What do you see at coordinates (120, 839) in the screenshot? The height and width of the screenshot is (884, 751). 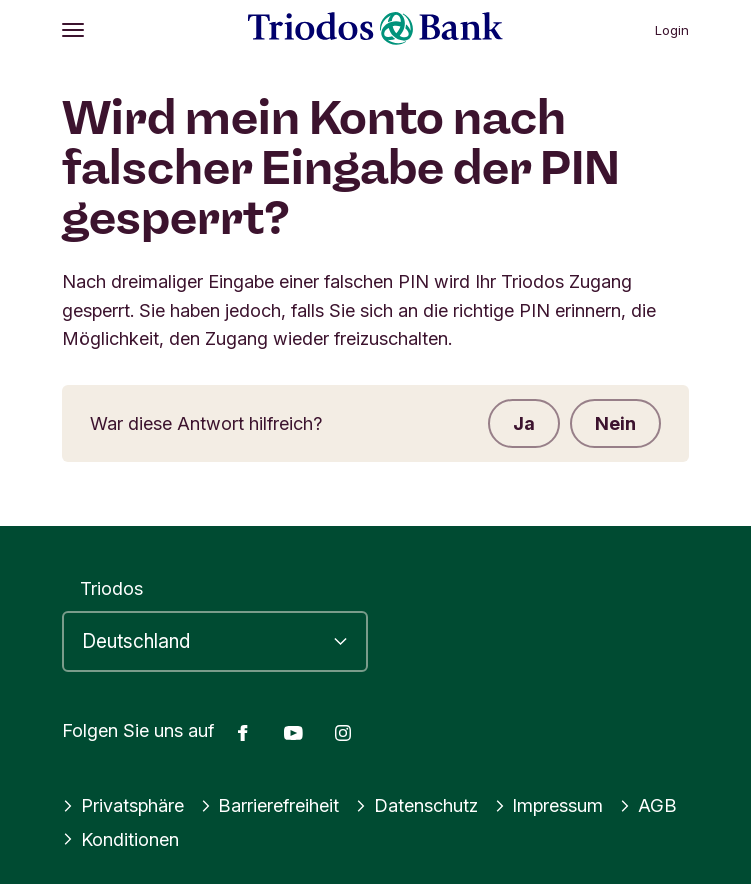 I see `Konditionen` at bounding box center [120, 839].